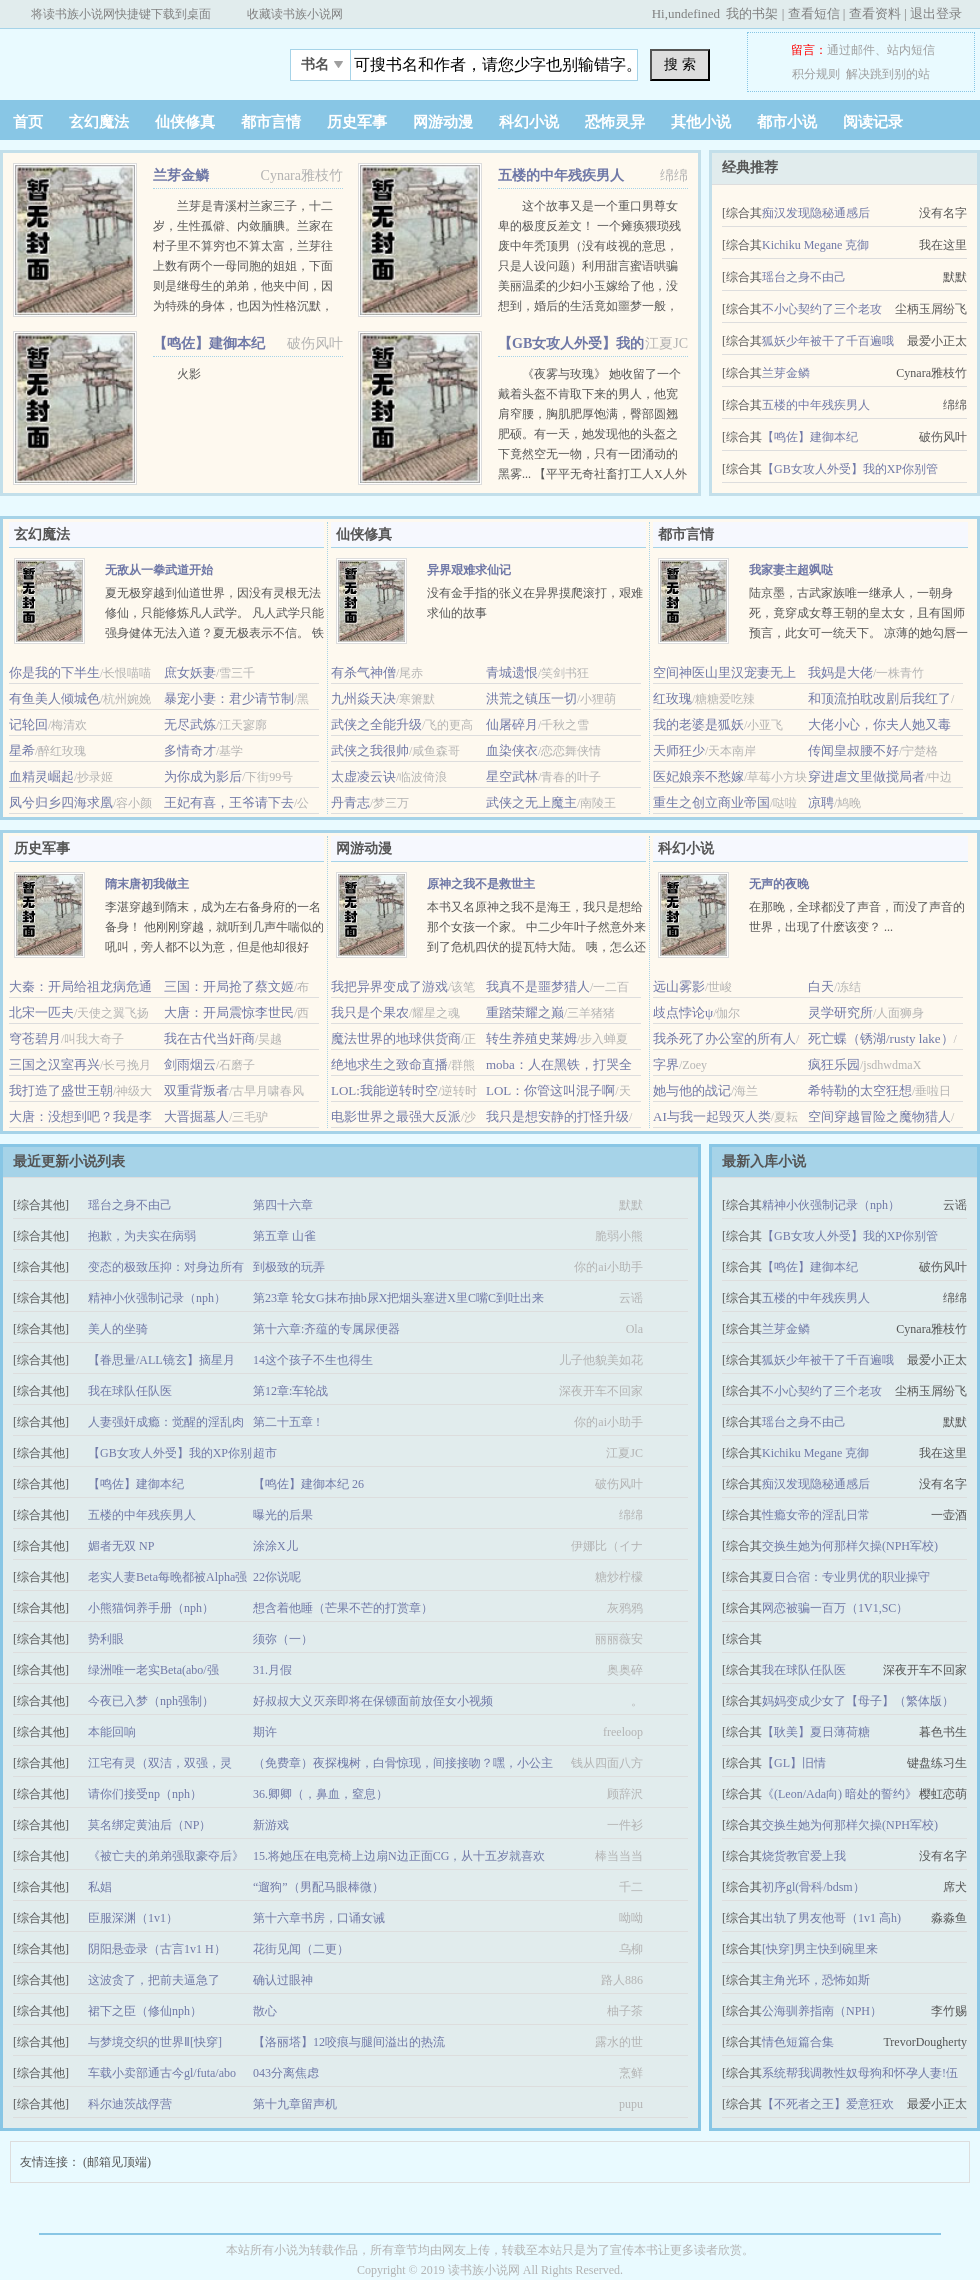 The height and width of the screenshot is (2280, 980). What do you see at coordinates (41, 1012) in the screenshot?
I see `北宋一匹夫` at bounding box center [41, 1012].